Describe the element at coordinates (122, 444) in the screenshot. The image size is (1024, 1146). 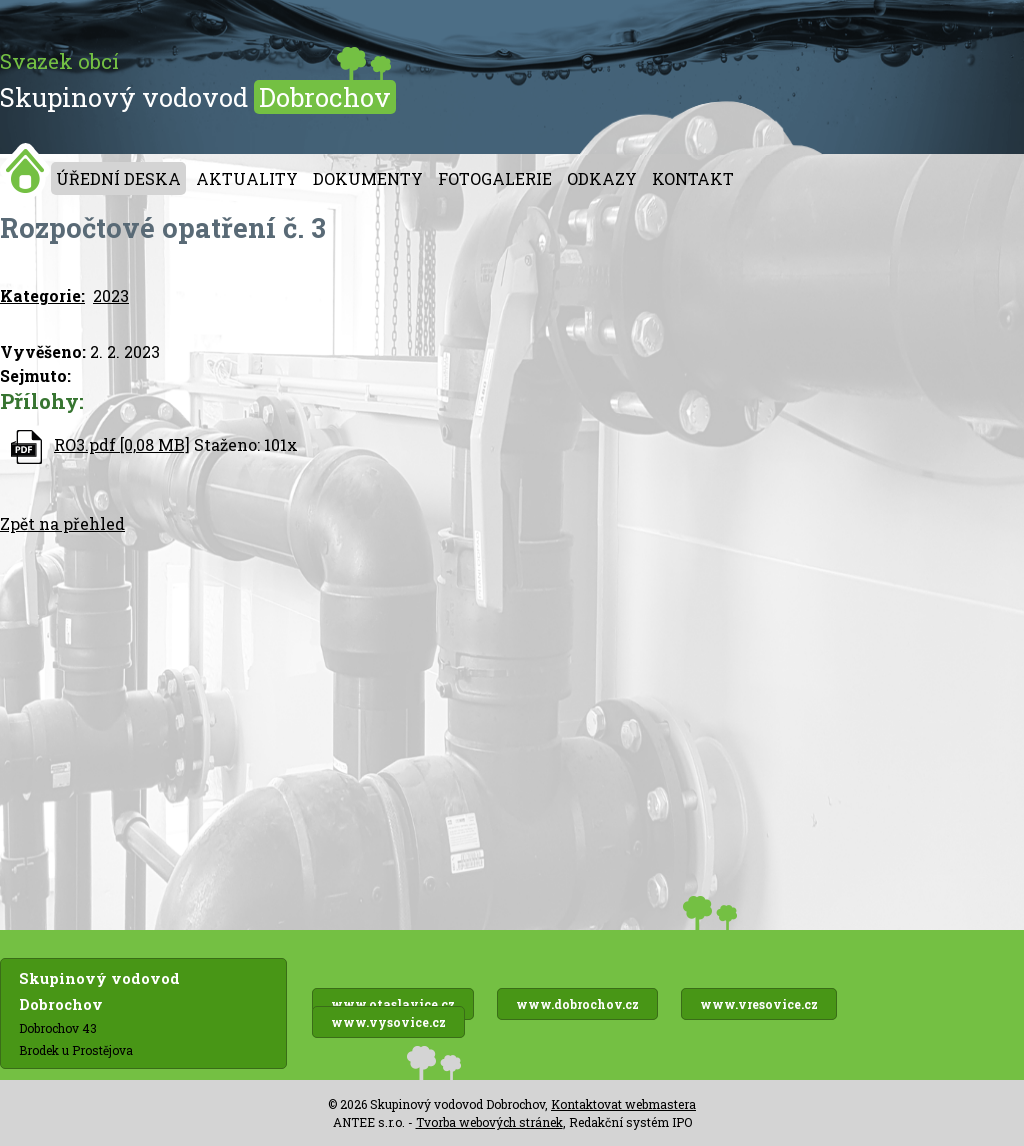
I see `RO3.pdf [0,08 MB]` at that location.